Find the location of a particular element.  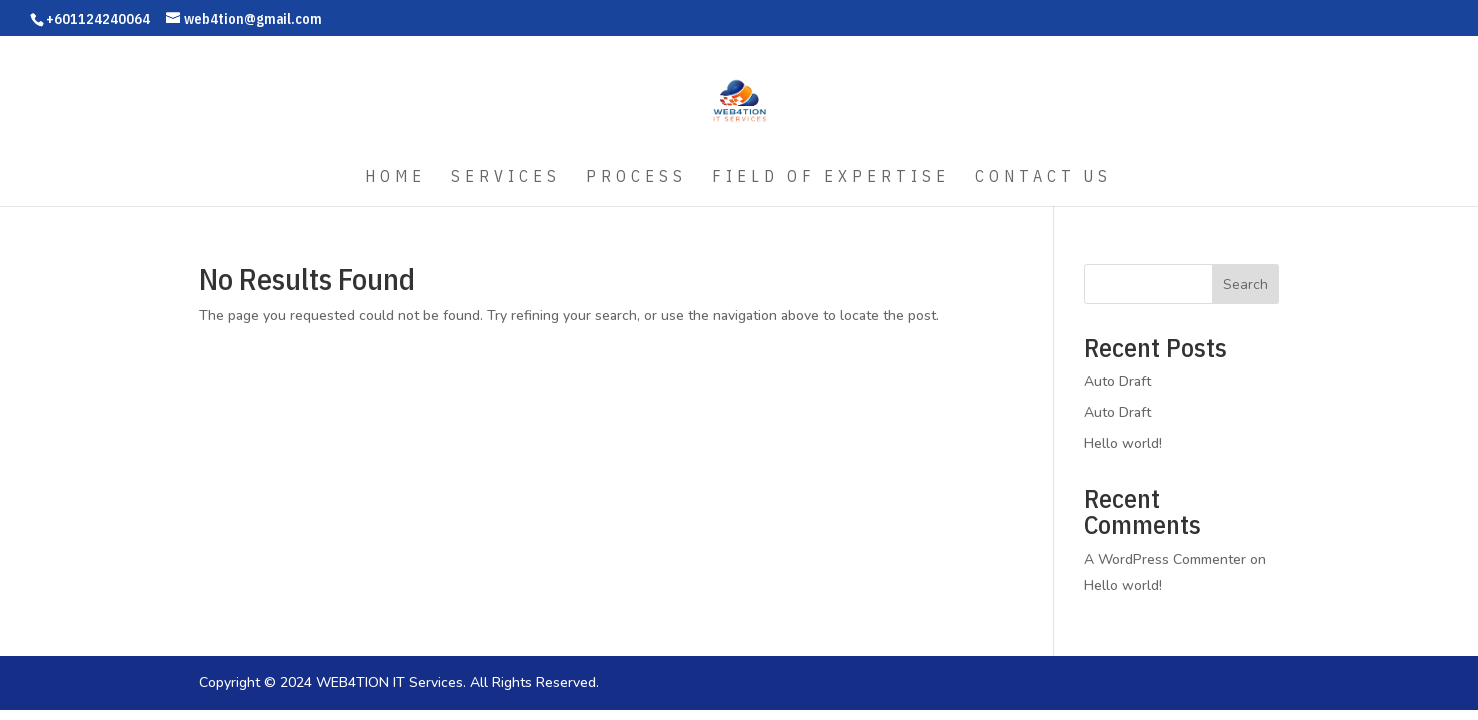

Services is located at coordinates (506, 177).